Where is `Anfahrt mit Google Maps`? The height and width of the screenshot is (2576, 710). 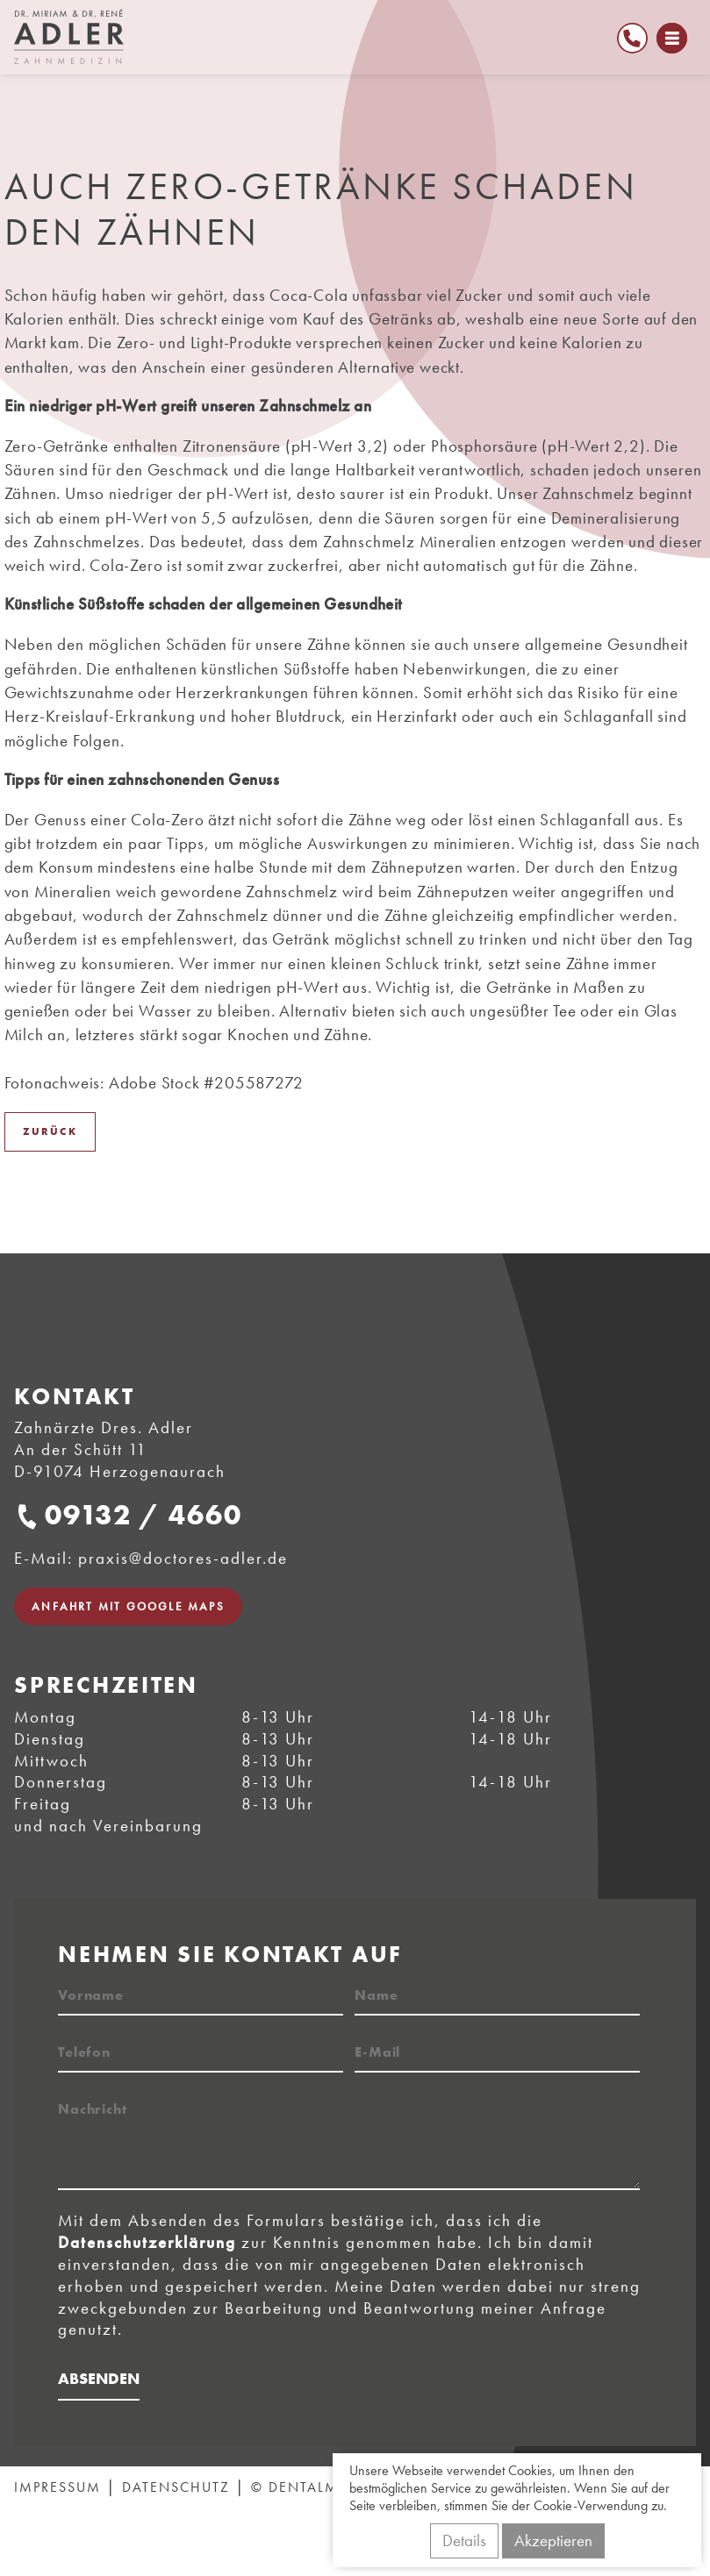
Anfahrt mit Google Maps is located at coordinates (128, 1606).